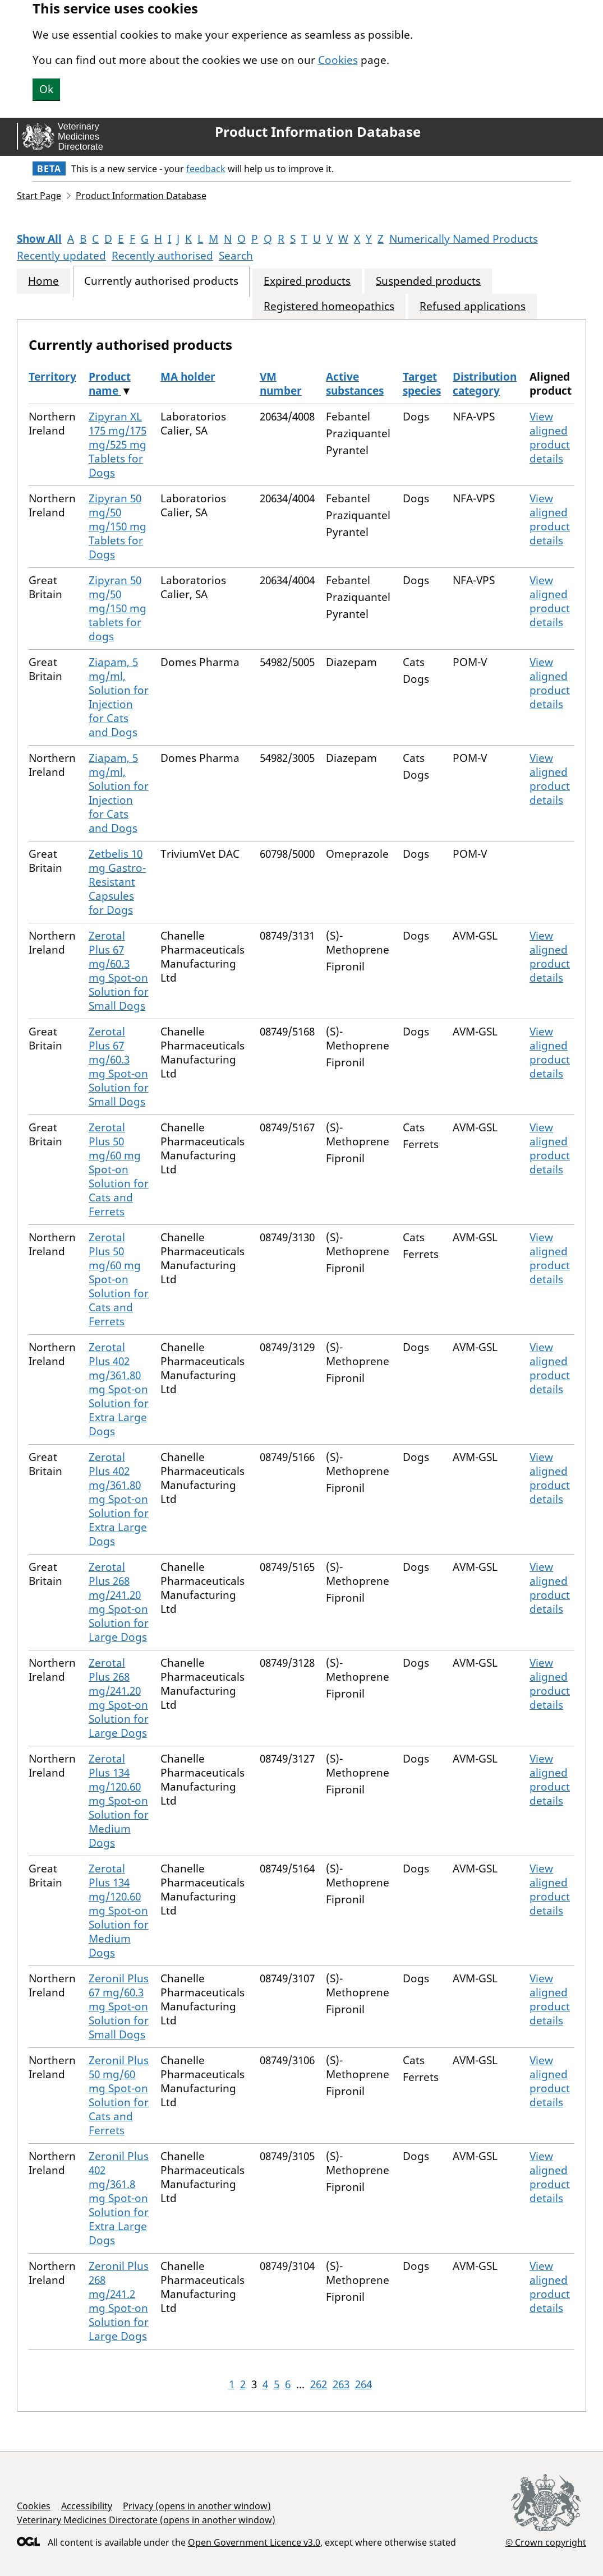  What do you see at coordinates (205, 169) in the screenshot?
I see `feedback` at bounding box center [205, 169].